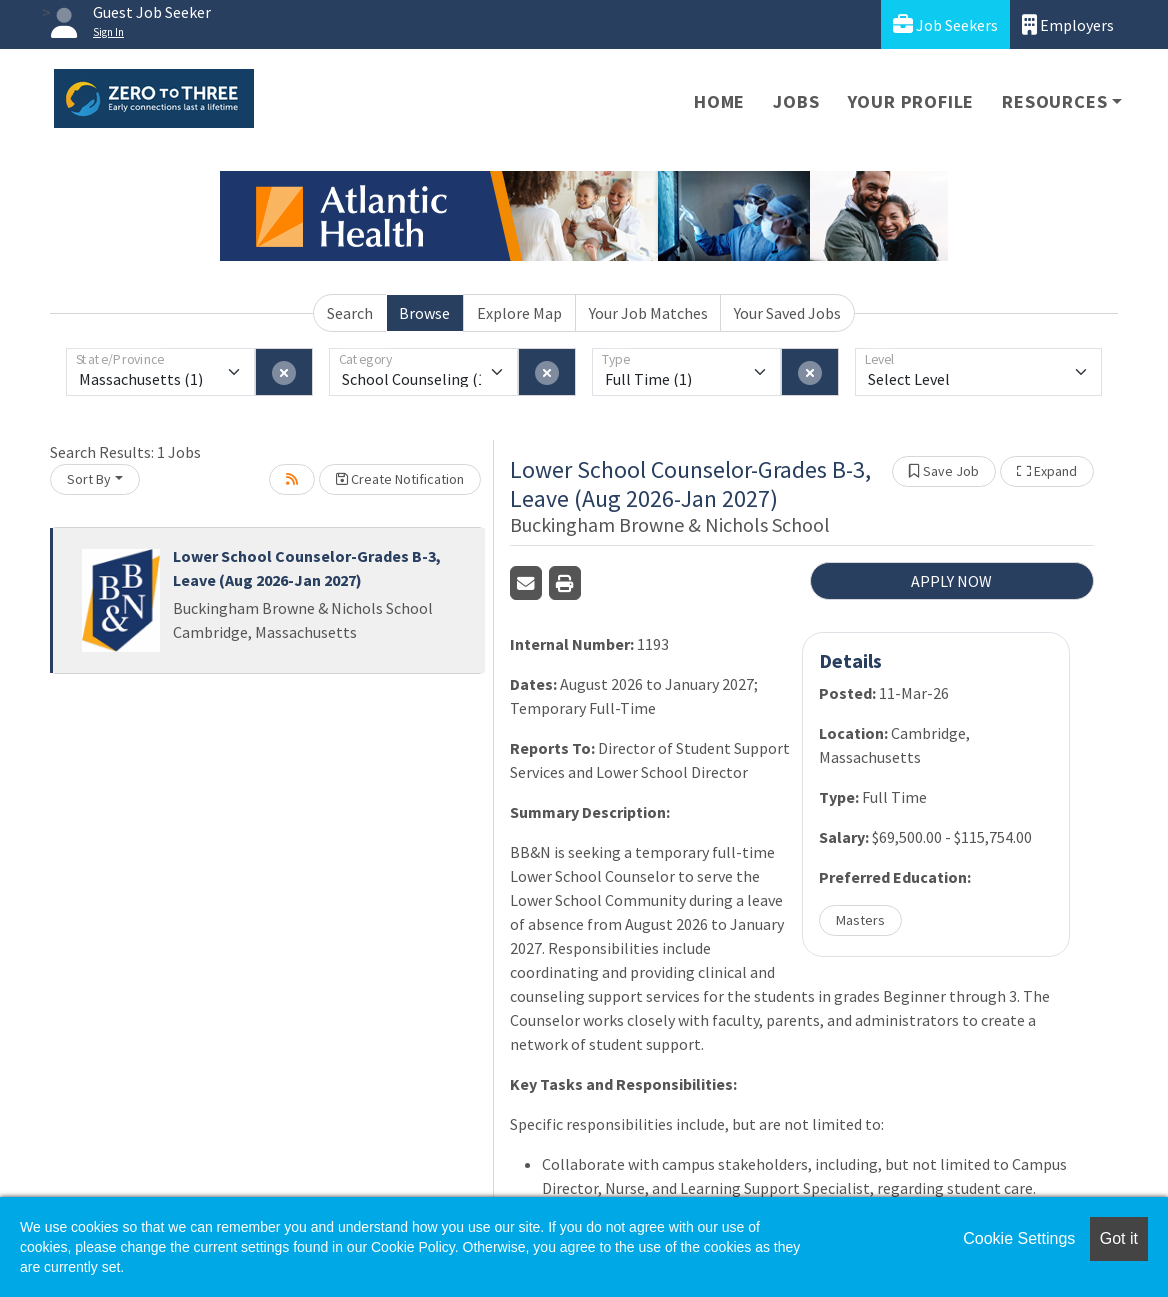 This screenshot has height=1297, width=1168. What do you see at coordinates (648, 313) in the screenshot?
I see `Your Job Matches` at bounding box center [648, 313].